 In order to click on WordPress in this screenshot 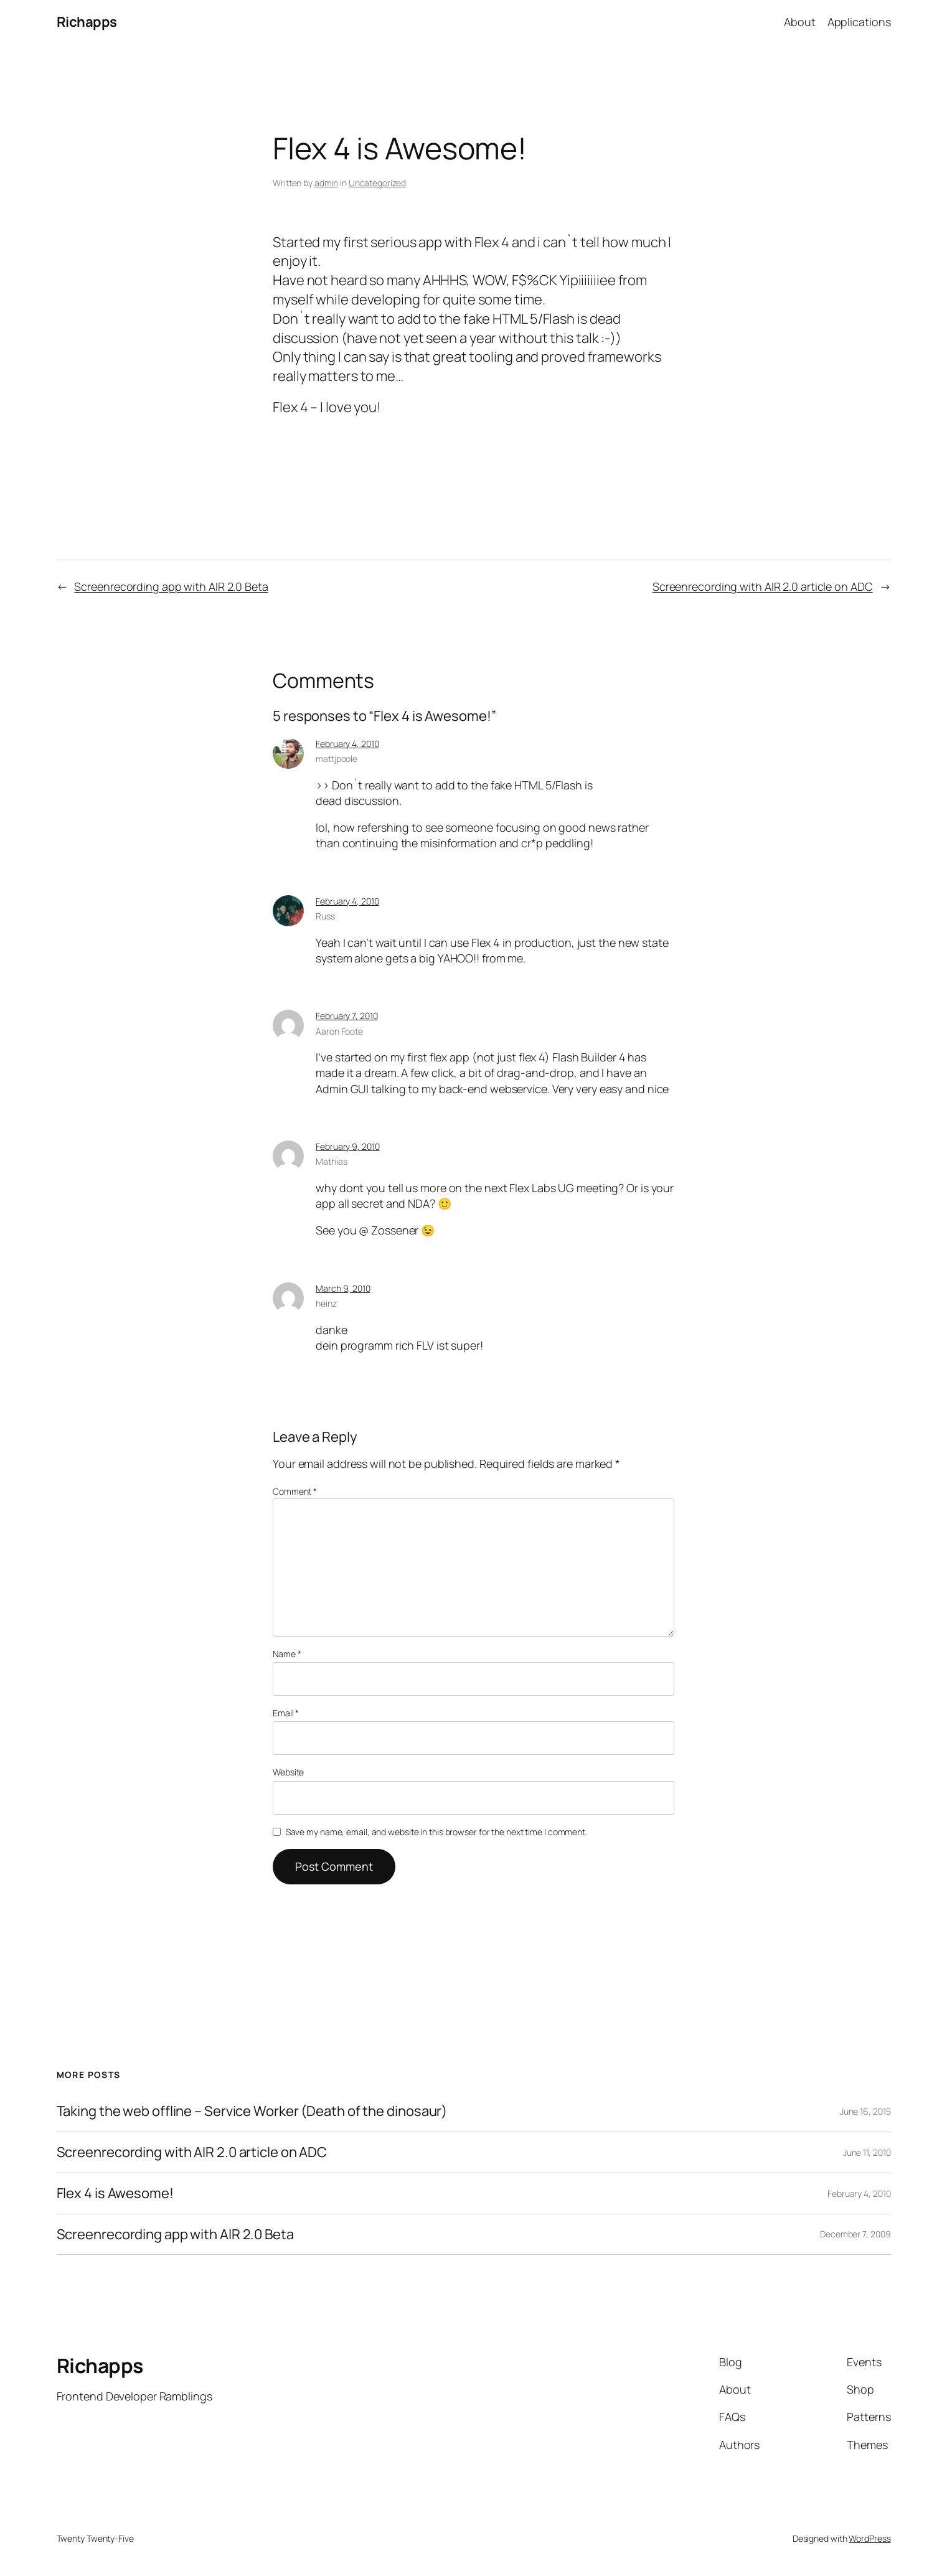, I will do `click(869, 2538)`.